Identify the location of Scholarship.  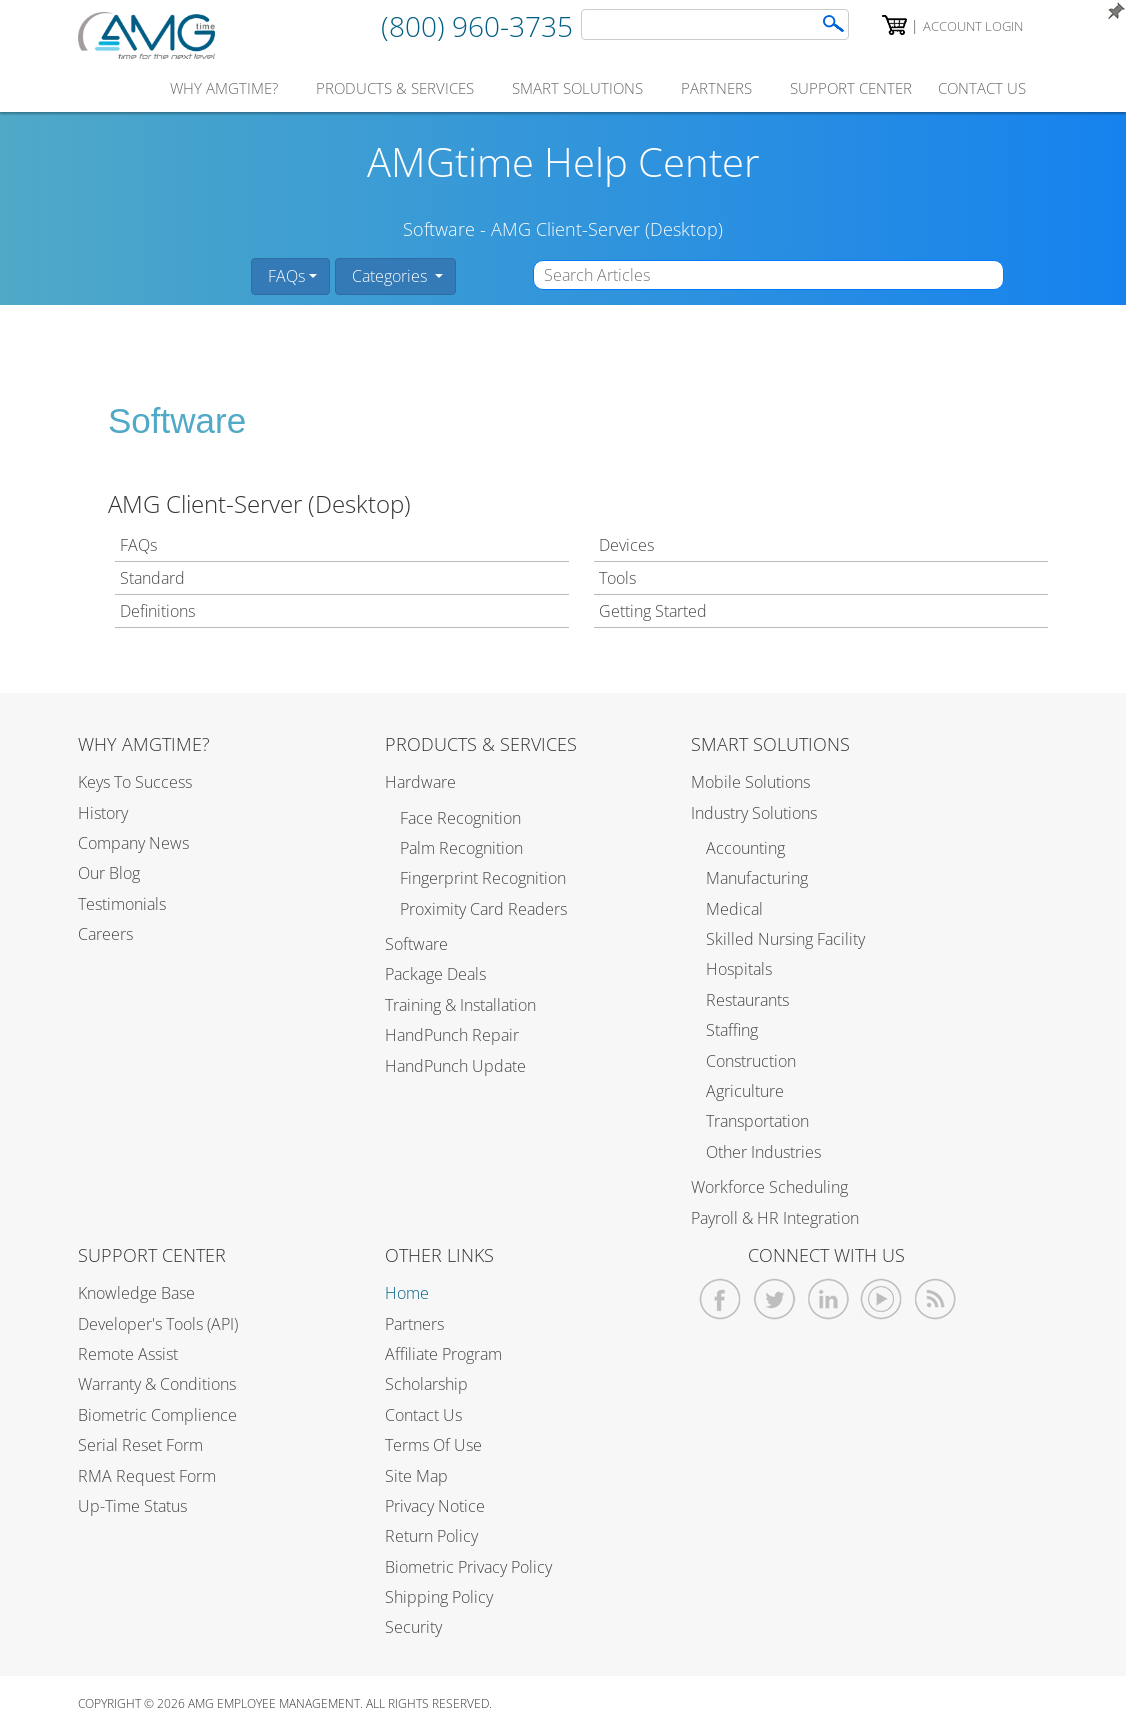
(426, 1384).